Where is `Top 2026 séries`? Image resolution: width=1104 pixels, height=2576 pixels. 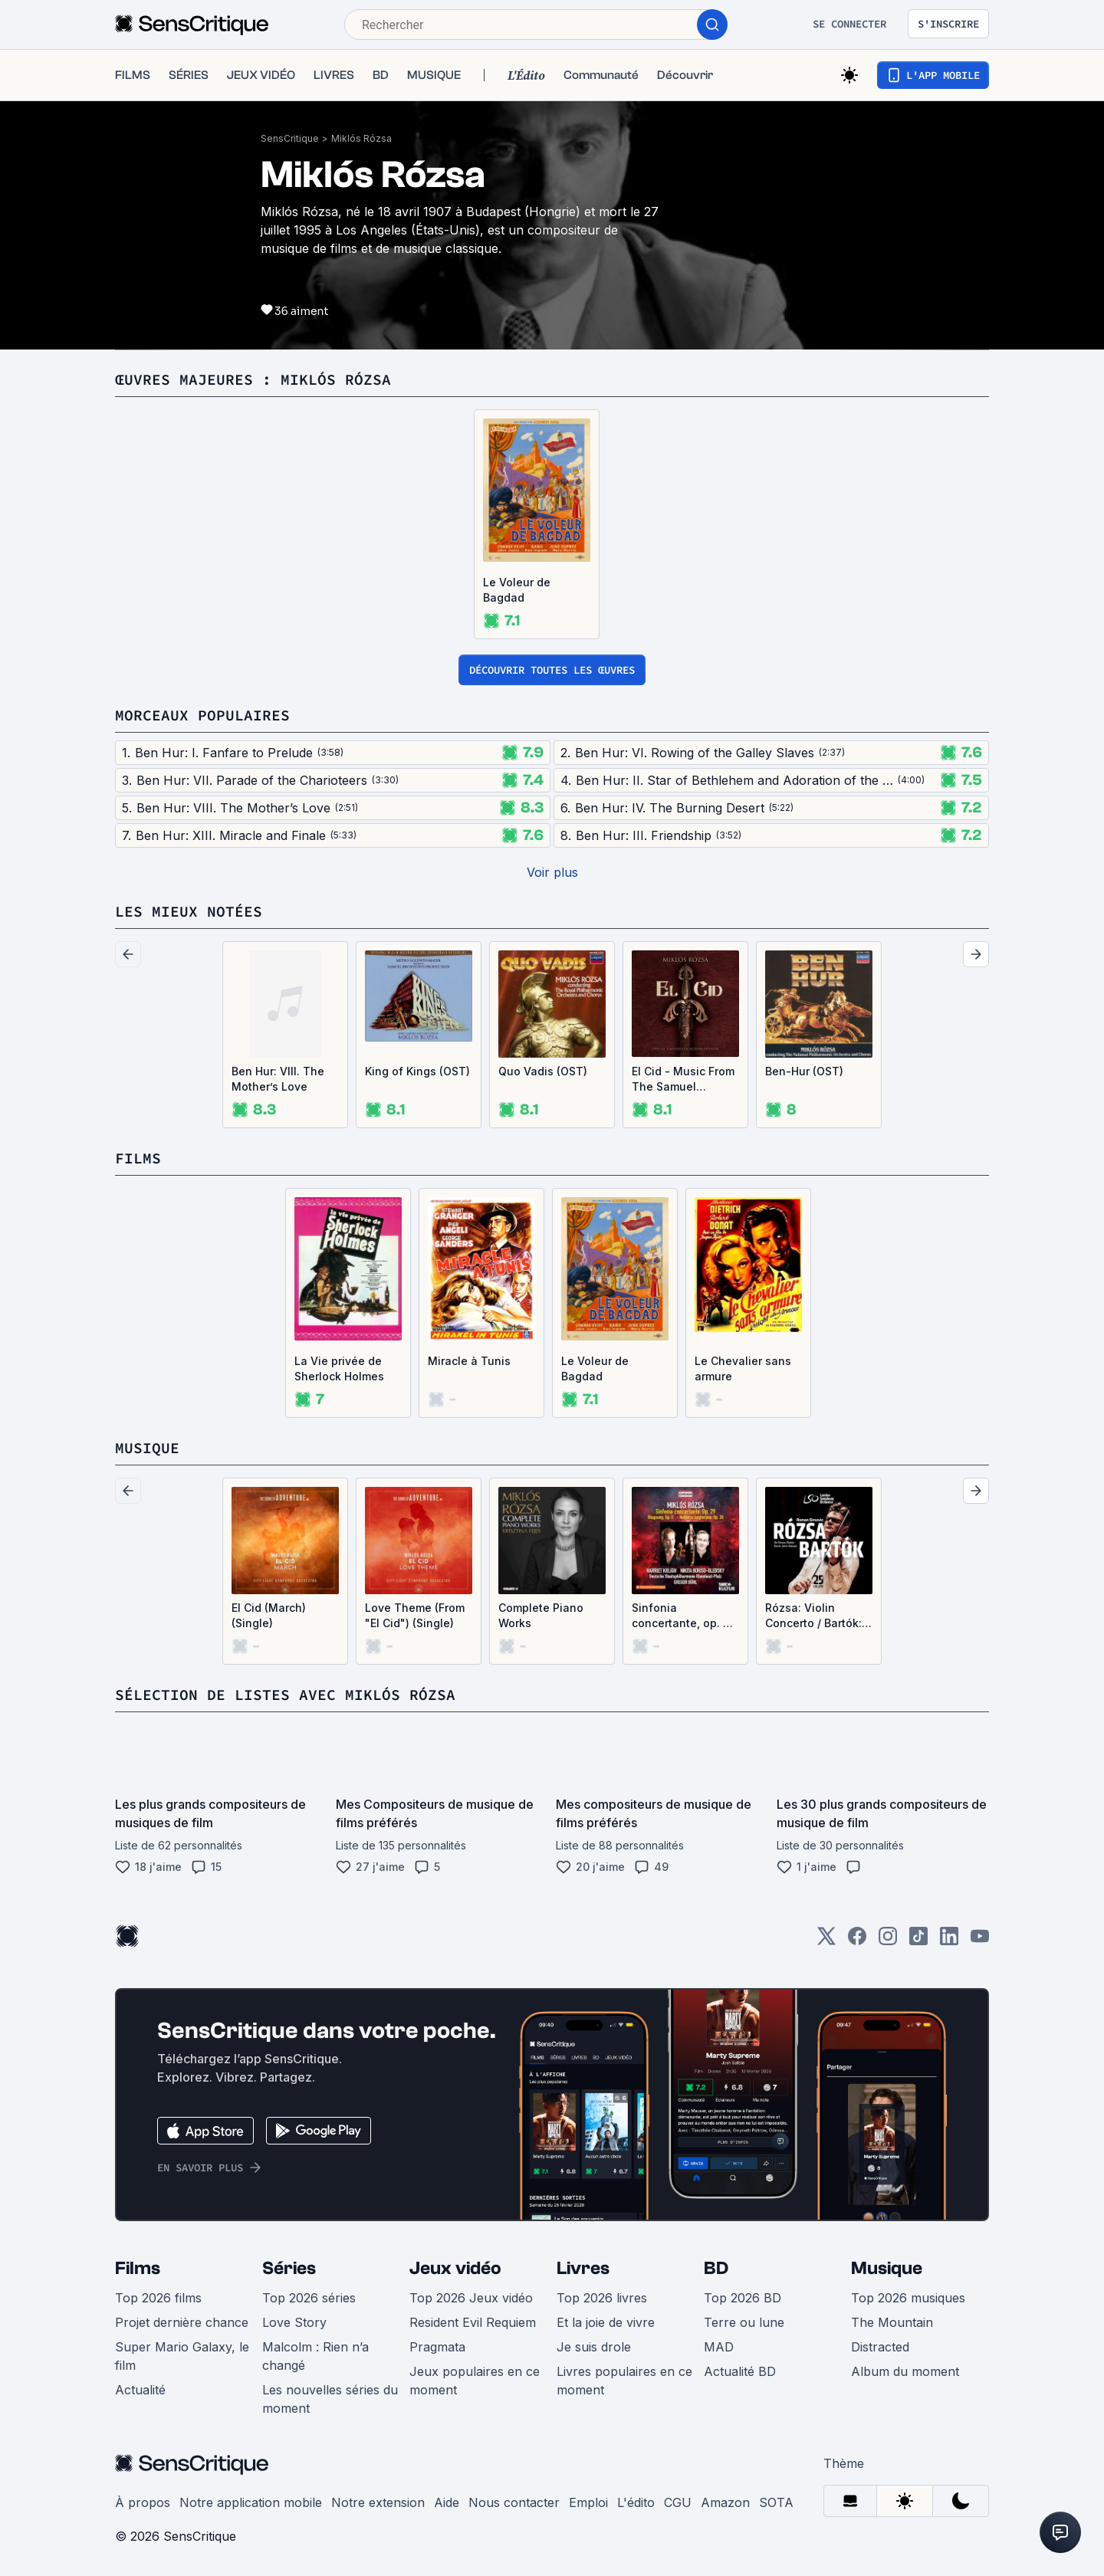 Top 2026 séries is located at coordinates (309, 2297).